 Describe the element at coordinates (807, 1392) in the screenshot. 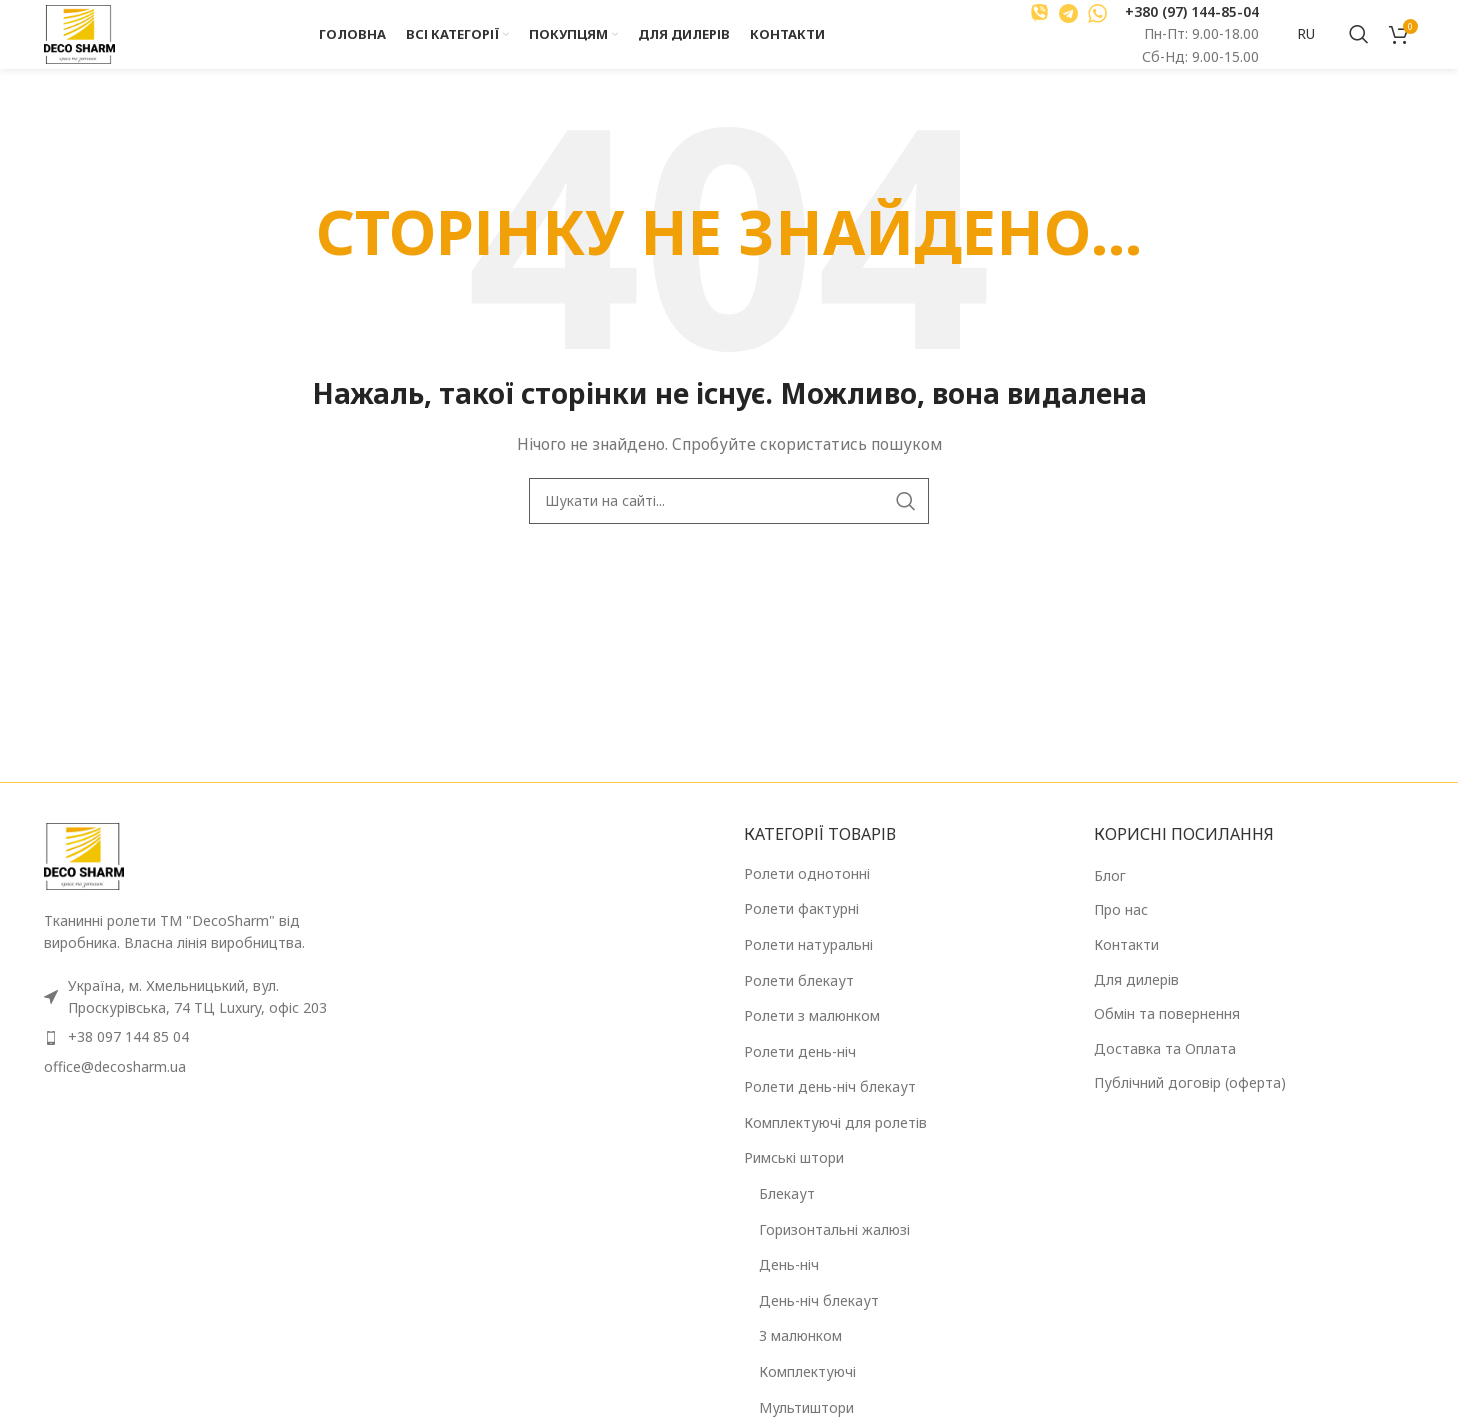

I see `Комплектуючі` at that location.